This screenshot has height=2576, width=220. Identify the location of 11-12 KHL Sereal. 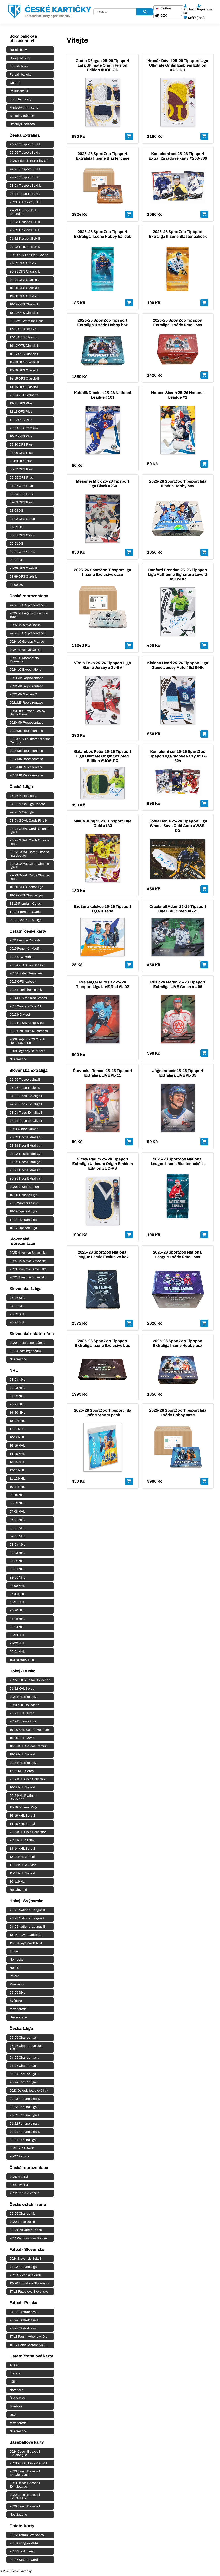
(22, 1873).